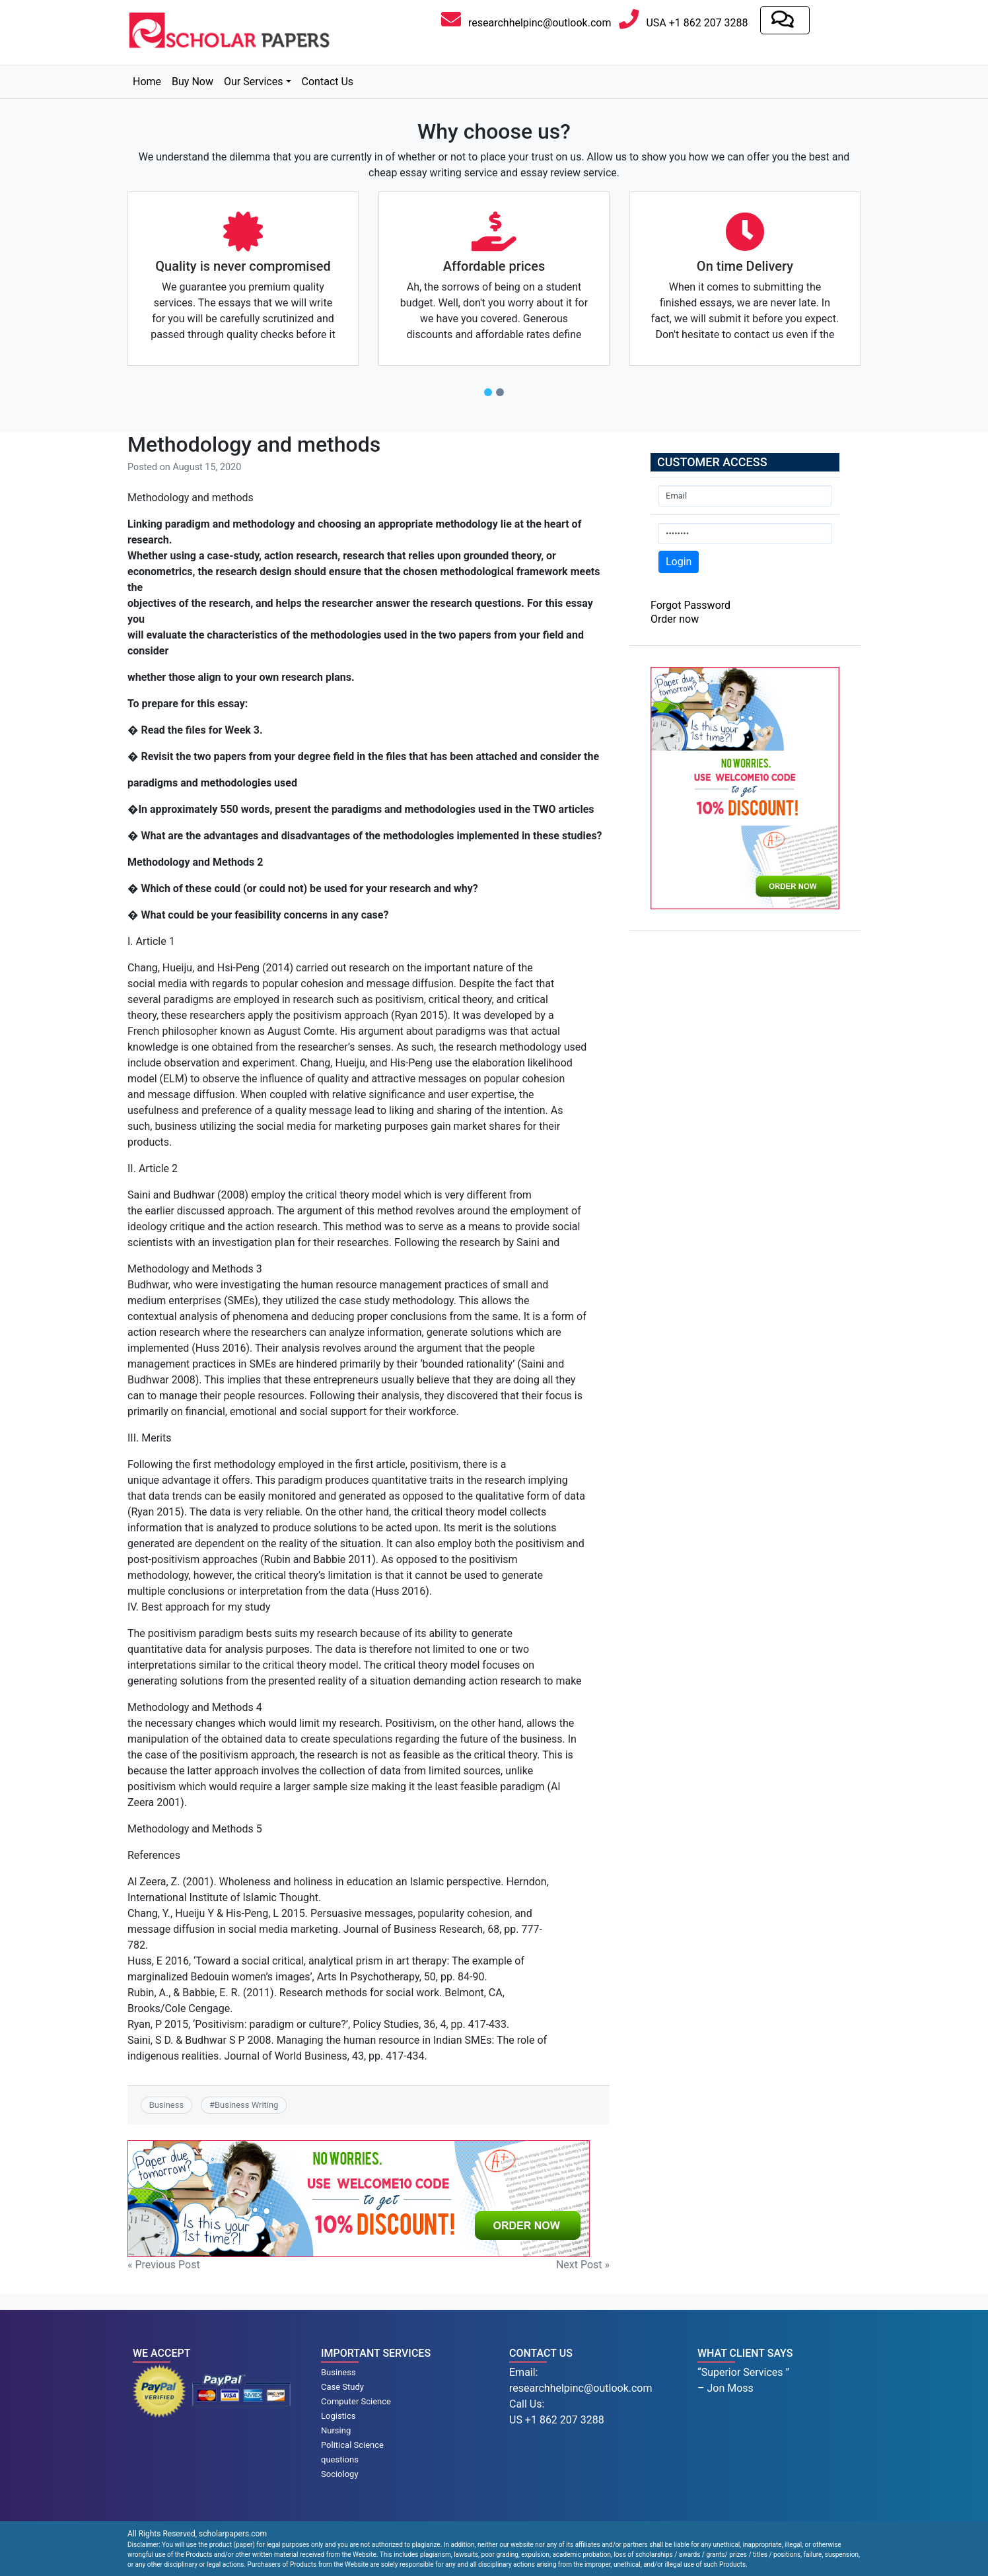 The width and height of the screenshot is (988, 2576). What do you see at coordinates (675, 619) in the screenshot?
I see `Order now` at bounding box center [675, 619].